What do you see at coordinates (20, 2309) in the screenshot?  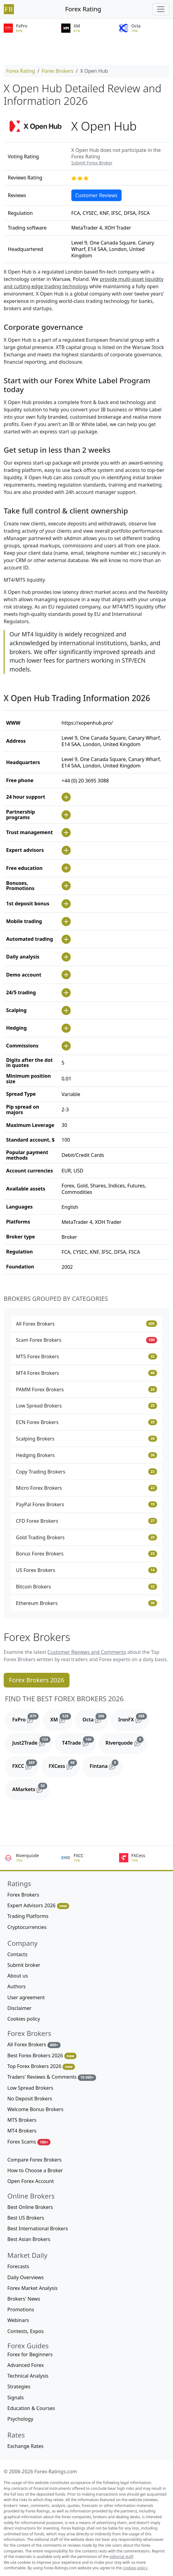 I see `Promotions` at bounding box center [20, 2309].